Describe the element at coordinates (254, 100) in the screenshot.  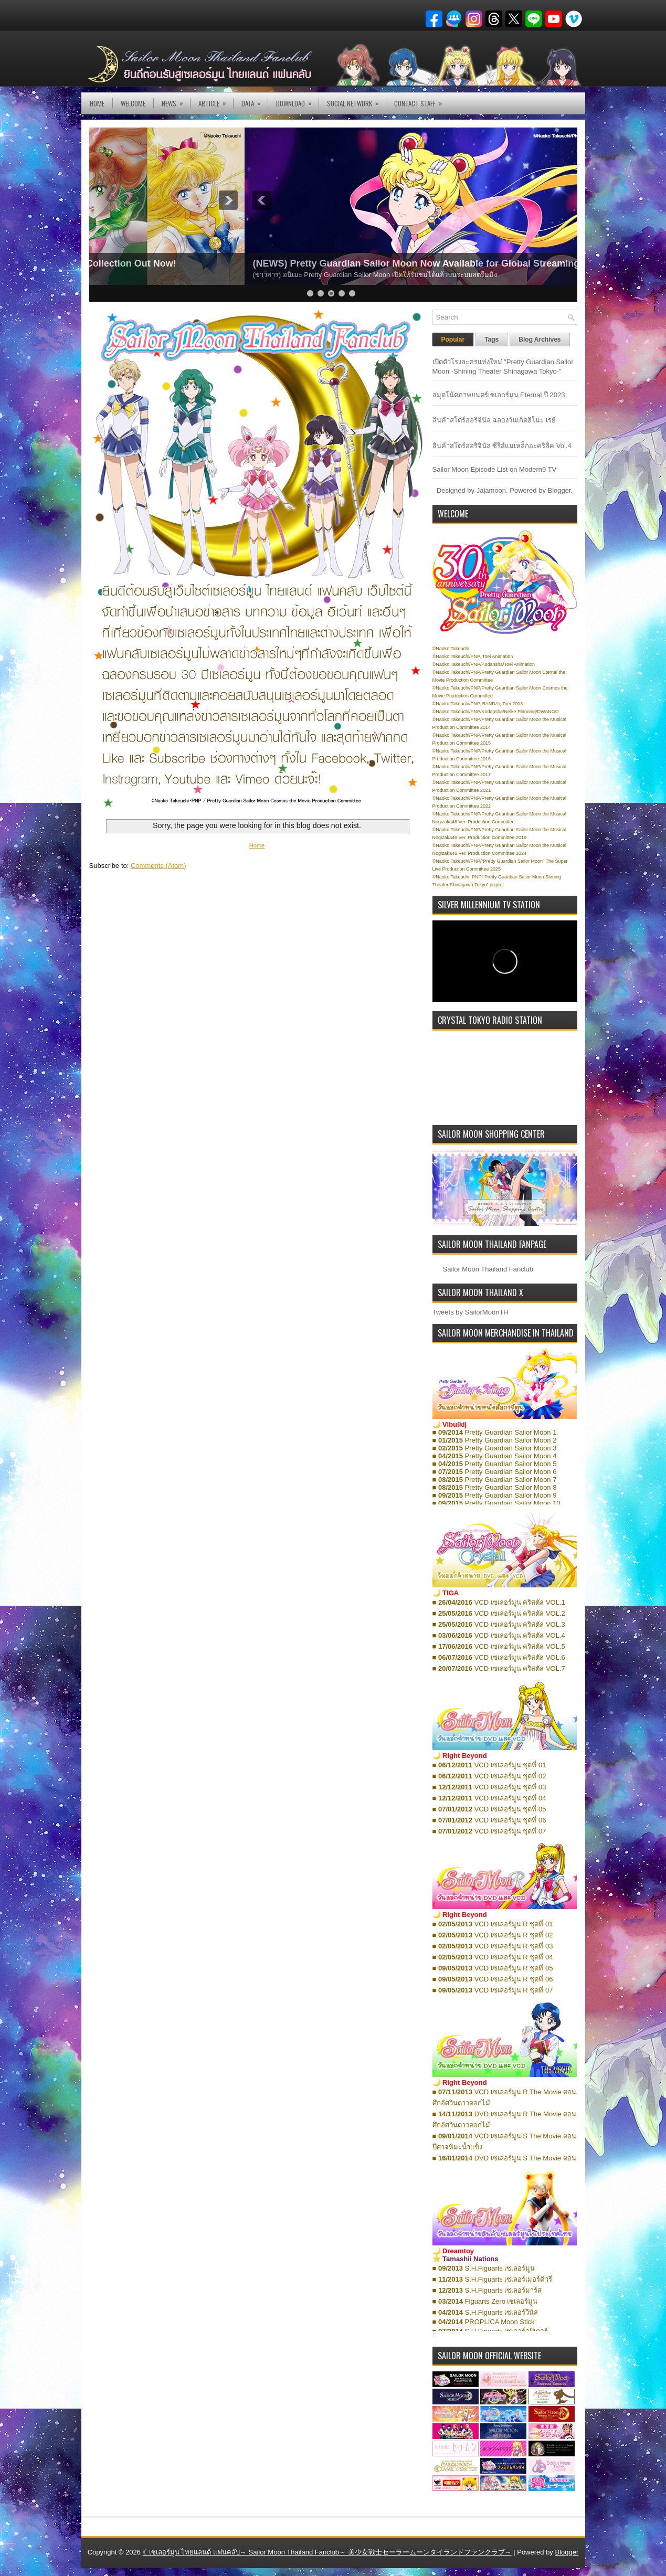
I see `DATA` at that location.